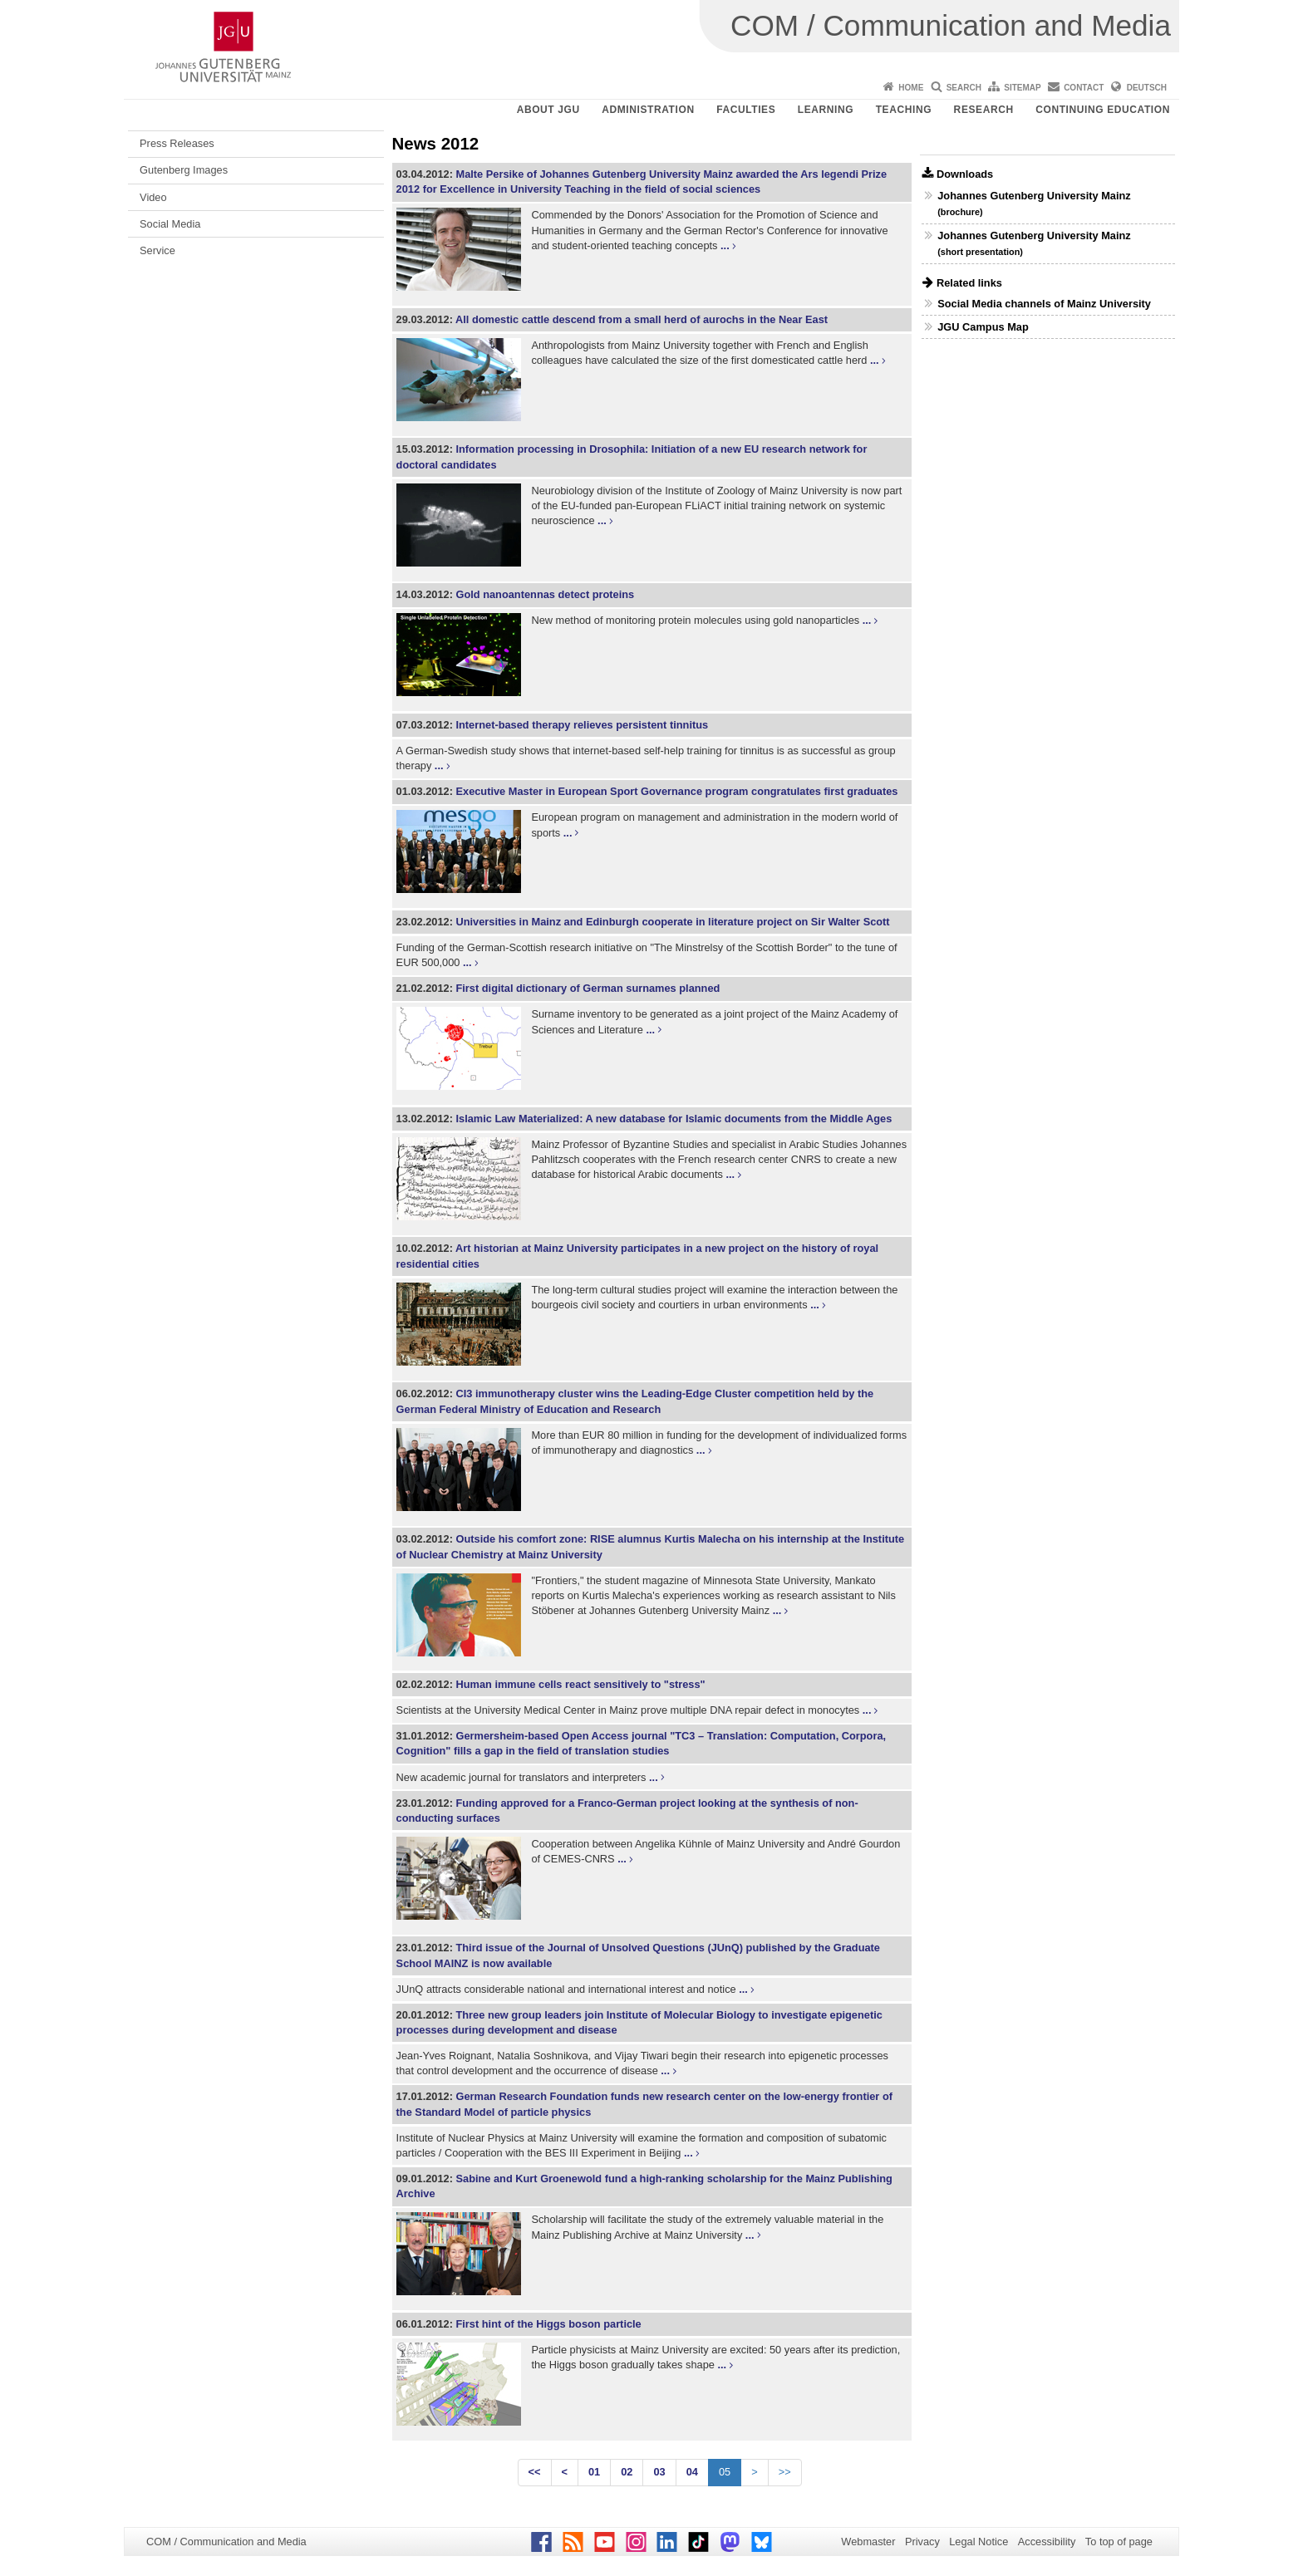  Describe the element at coordinates (983, 327) in the screenshot. I see `JGU Campus Map` at that location.